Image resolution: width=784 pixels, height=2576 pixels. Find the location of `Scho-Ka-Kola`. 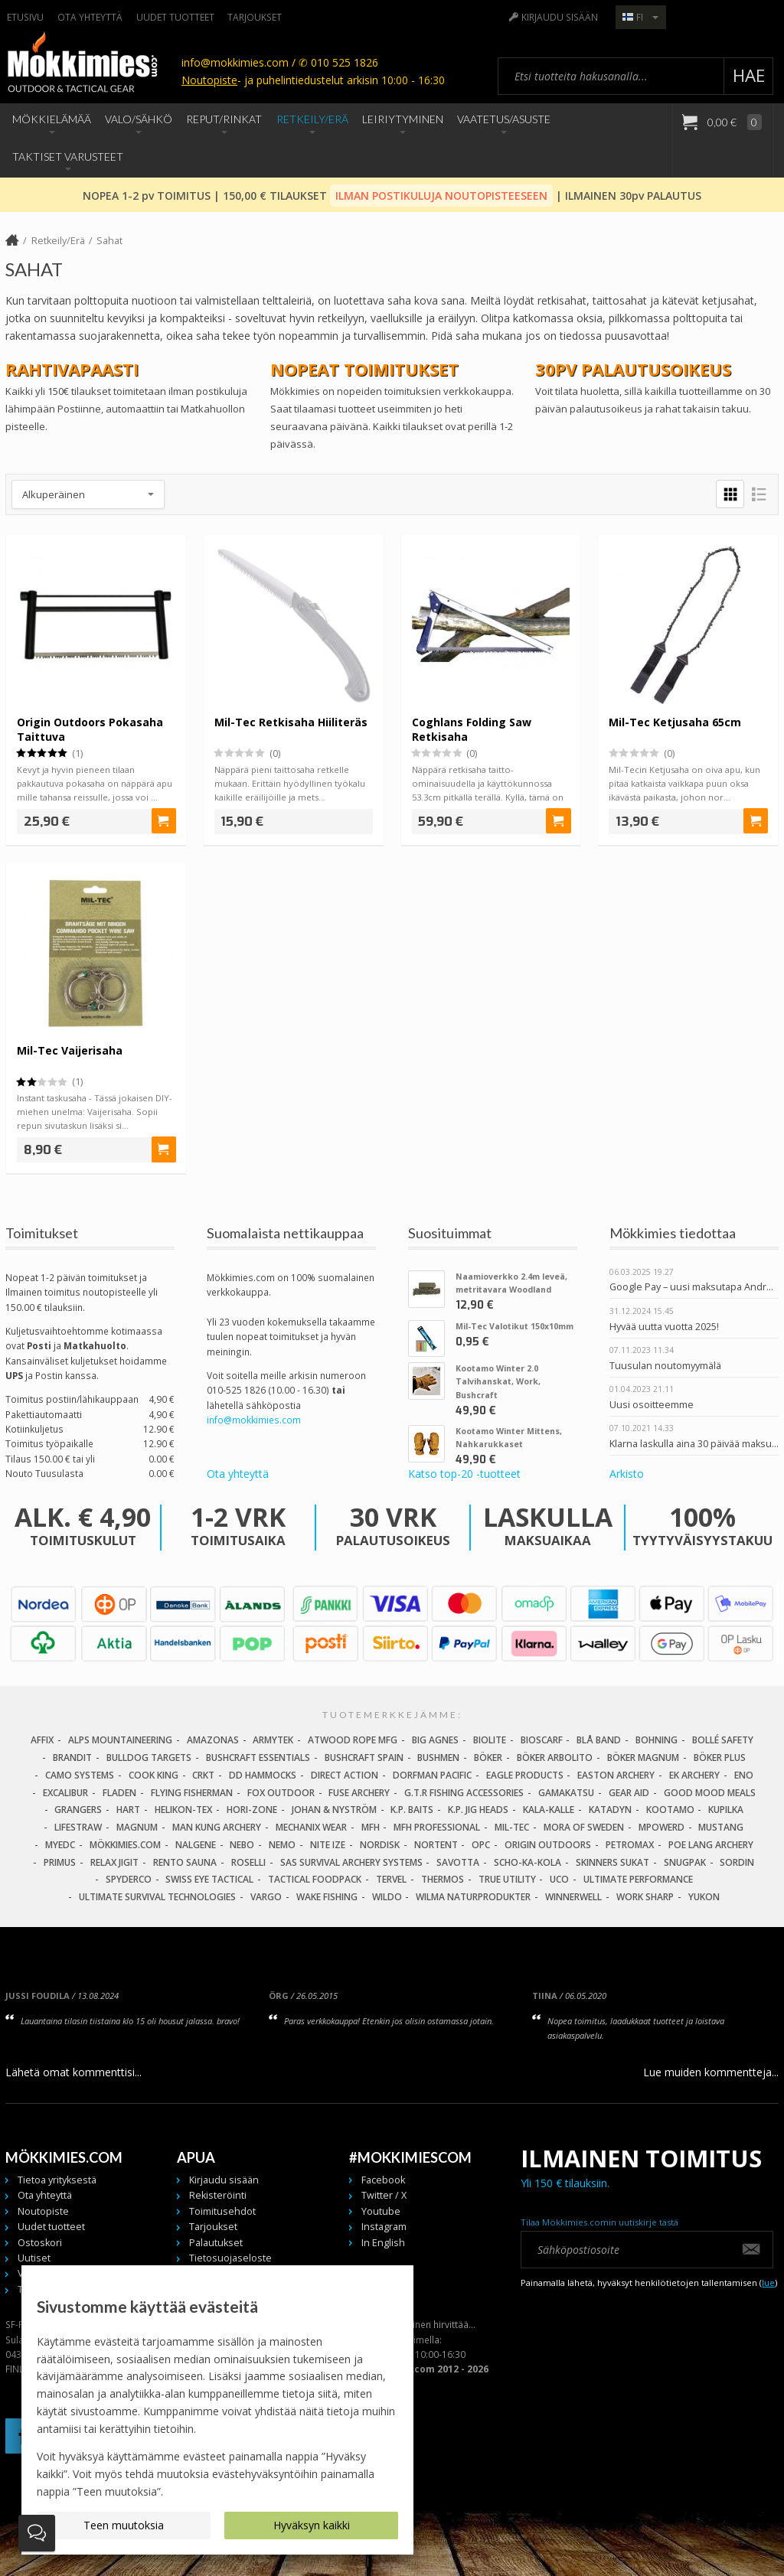

Scho-Ka-Kola is located at coordinates (527, 1862).